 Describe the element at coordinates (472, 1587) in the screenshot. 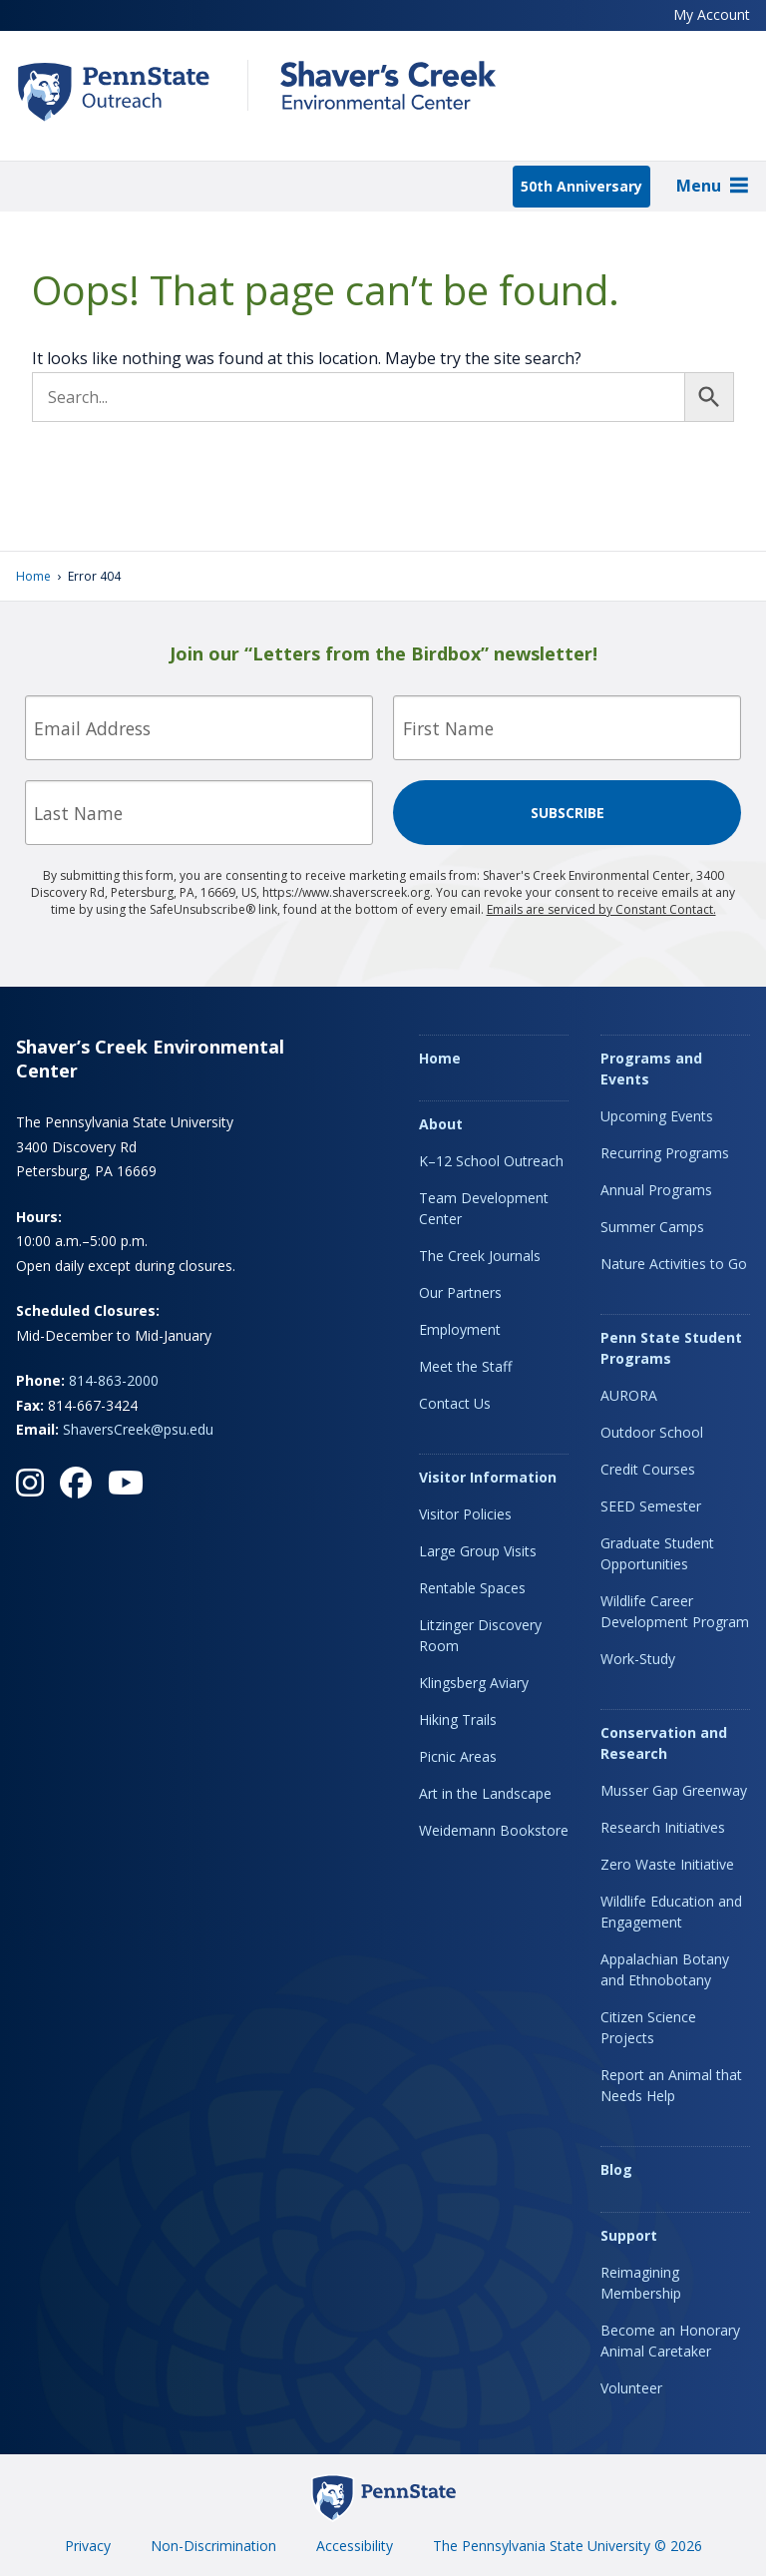

I see `Rentable Spaces` at that location.